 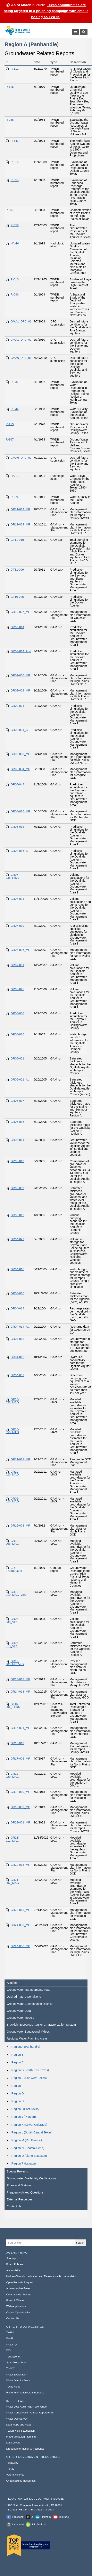 I want to click on Groundwater Availability Certifications, so click(x=31, y=2178).